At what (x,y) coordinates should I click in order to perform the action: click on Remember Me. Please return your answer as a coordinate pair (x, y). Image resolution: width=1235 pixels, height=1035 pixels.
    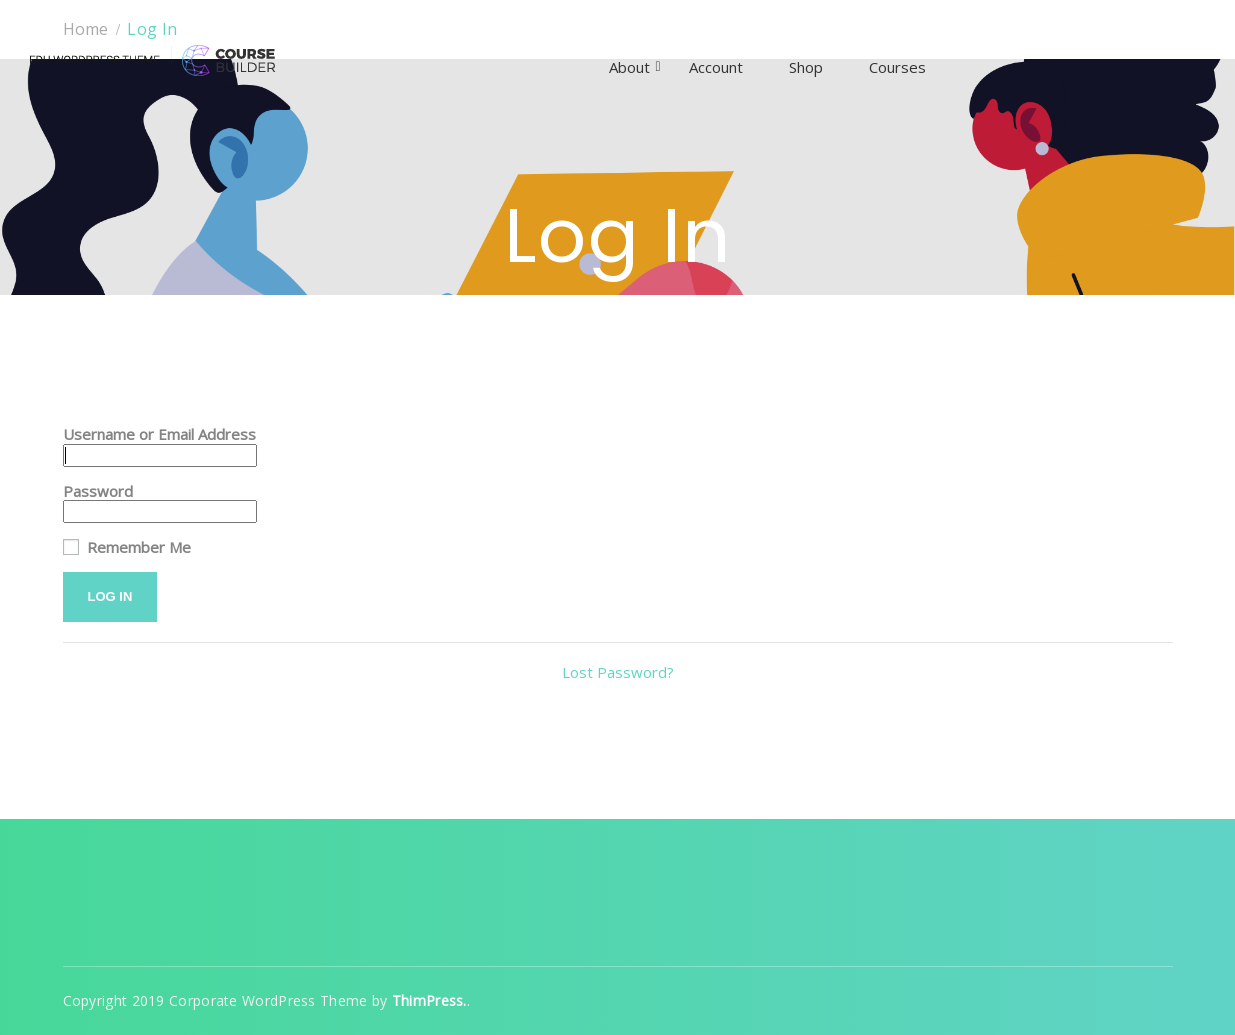
    Looking at the image, I should click on (127, 547).